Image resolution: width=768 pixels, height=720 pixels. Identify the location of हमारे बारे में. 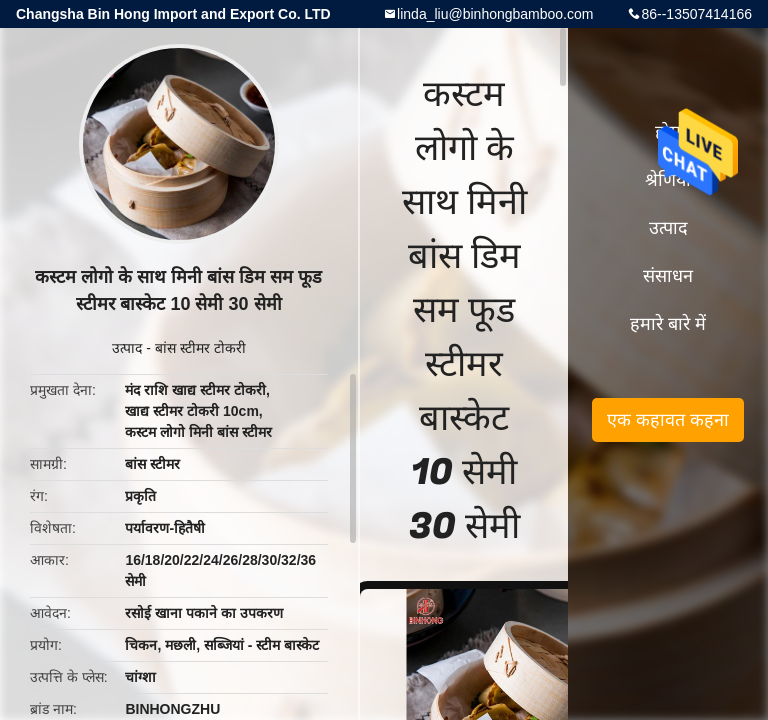
(668, 324).